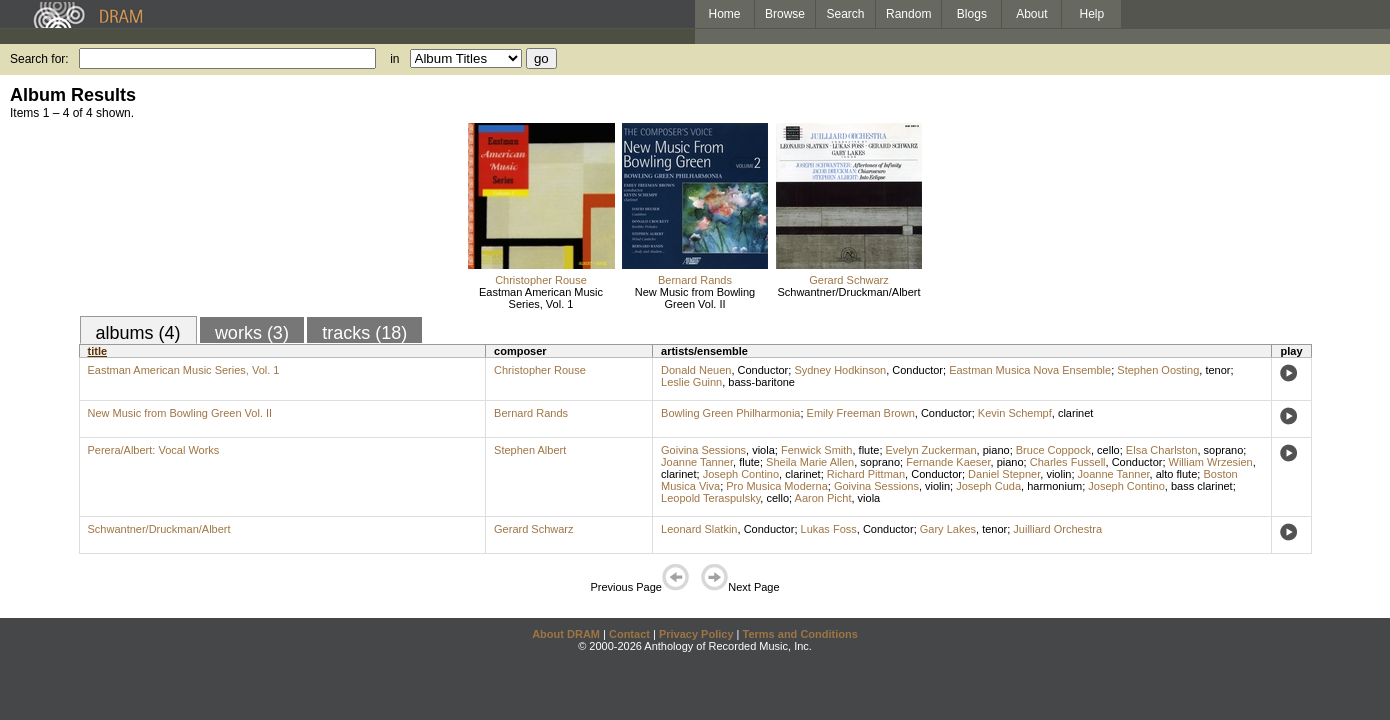  I want to click on Random, so click(908, 14).